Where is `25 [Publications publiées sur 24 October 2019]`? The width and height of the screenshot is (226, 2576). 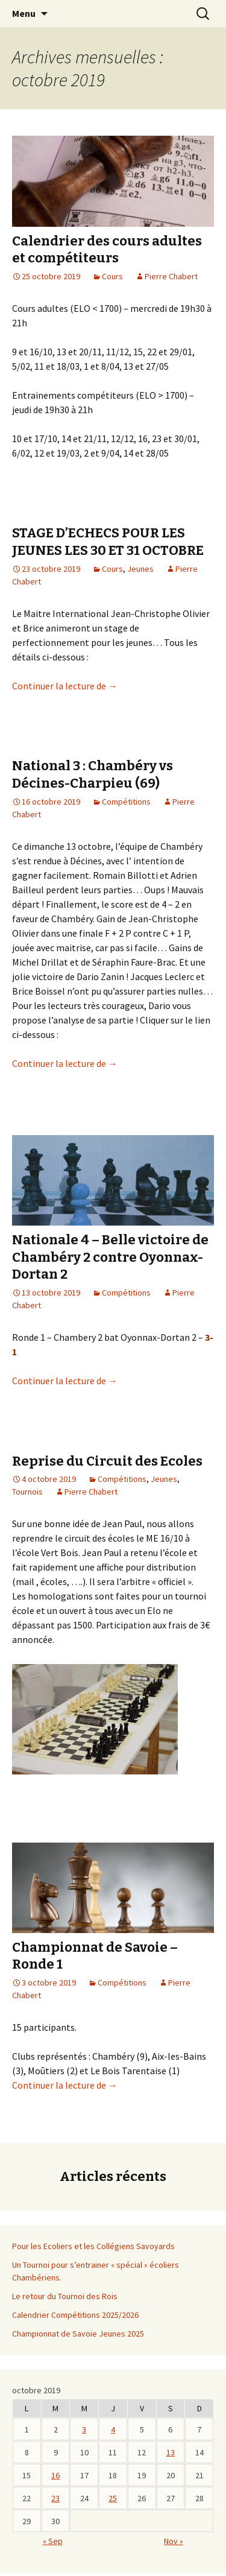
25 [Publications publiées sur 24 October 2019] is located at coordinates (112, 2498).